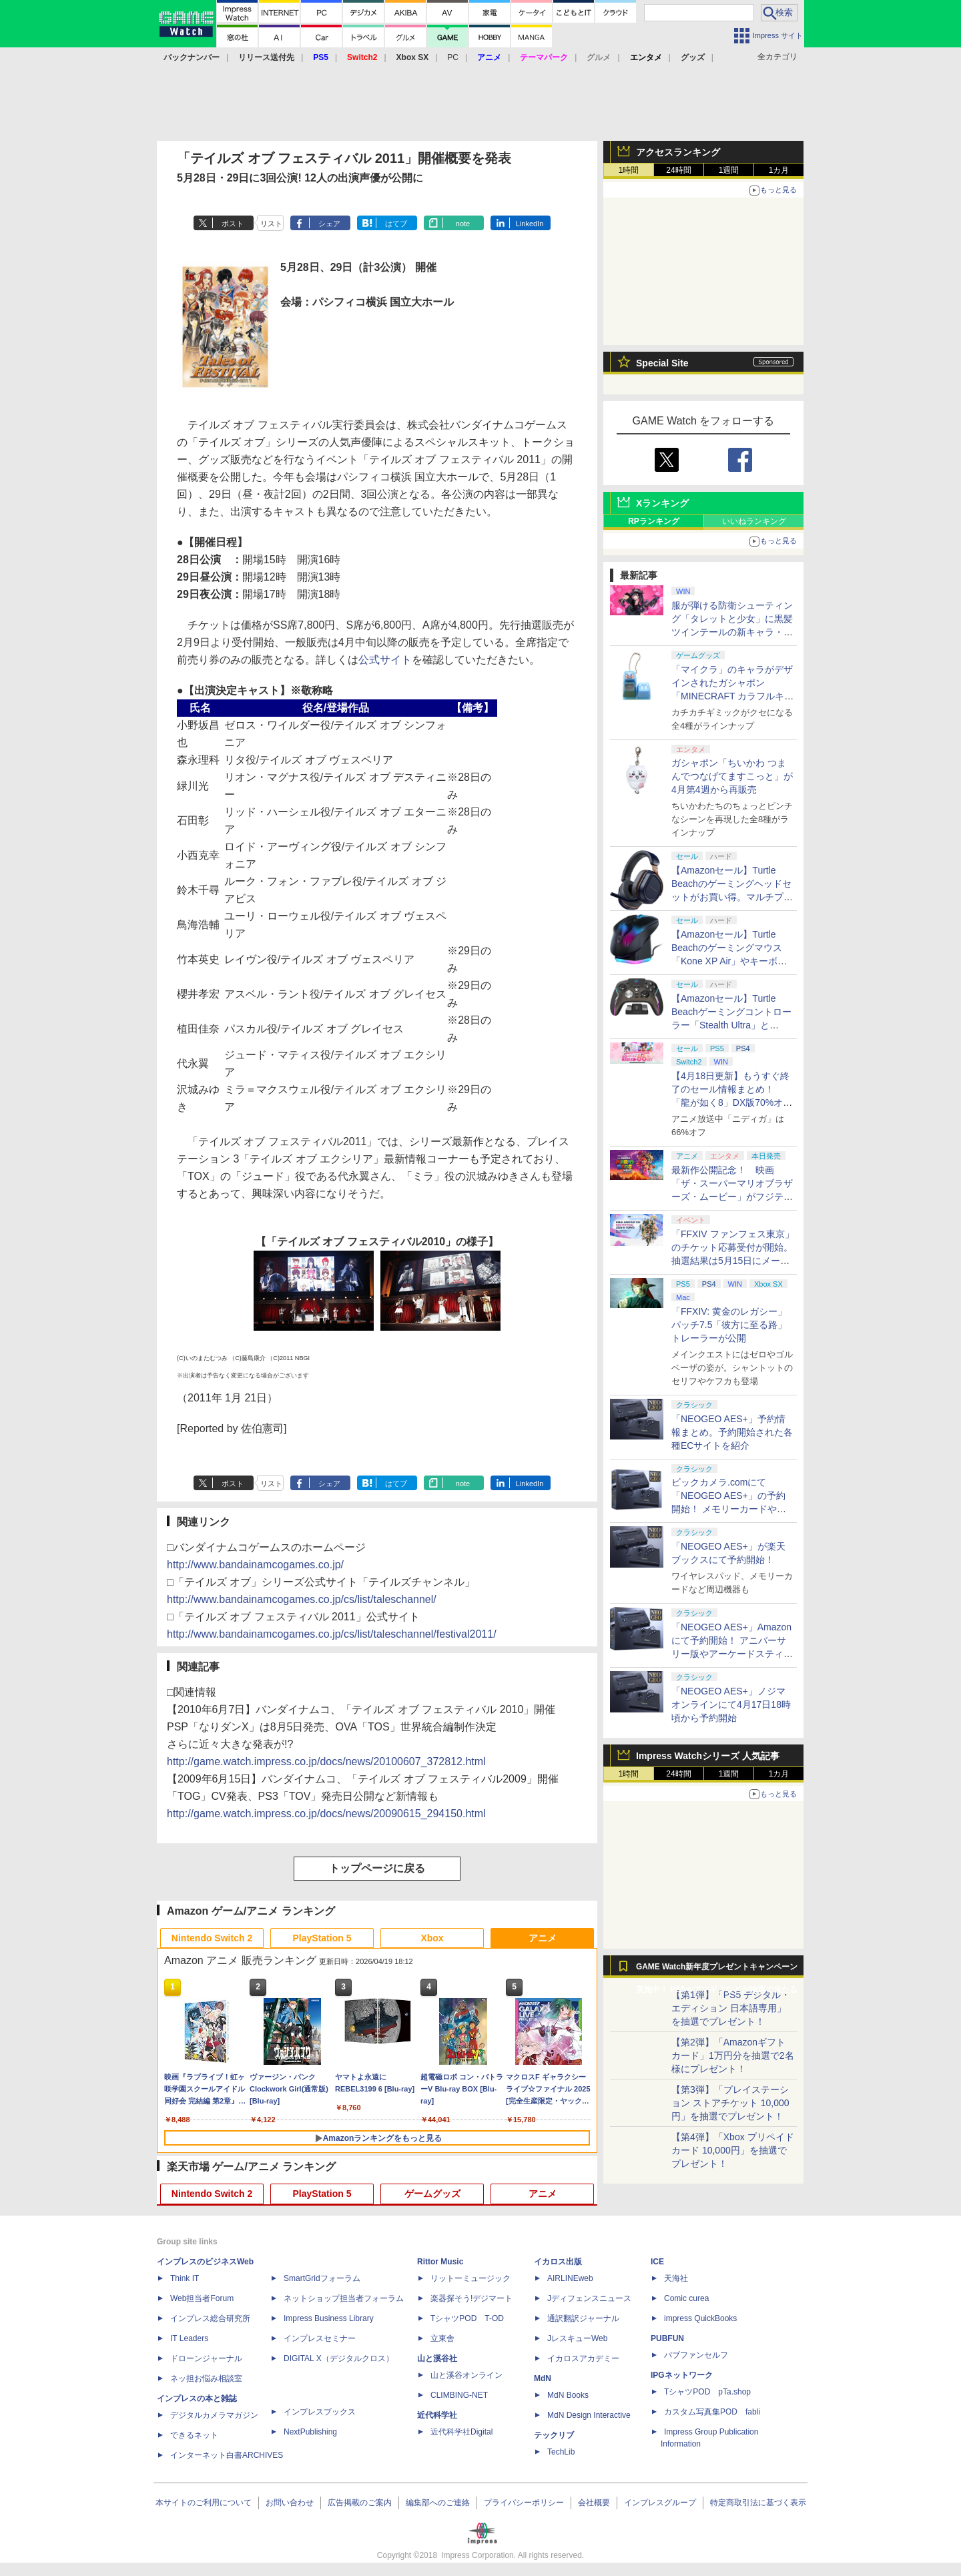 The image size is (961, 2576). What do you see at coordinates (732, 696) in the screenshot?
I see `「マイクラ」のキャラがデザインされたガシャポン「MINECRAFT カラフルキーボードチャーム」4月第4週発売` at bounding box center [732, 696].